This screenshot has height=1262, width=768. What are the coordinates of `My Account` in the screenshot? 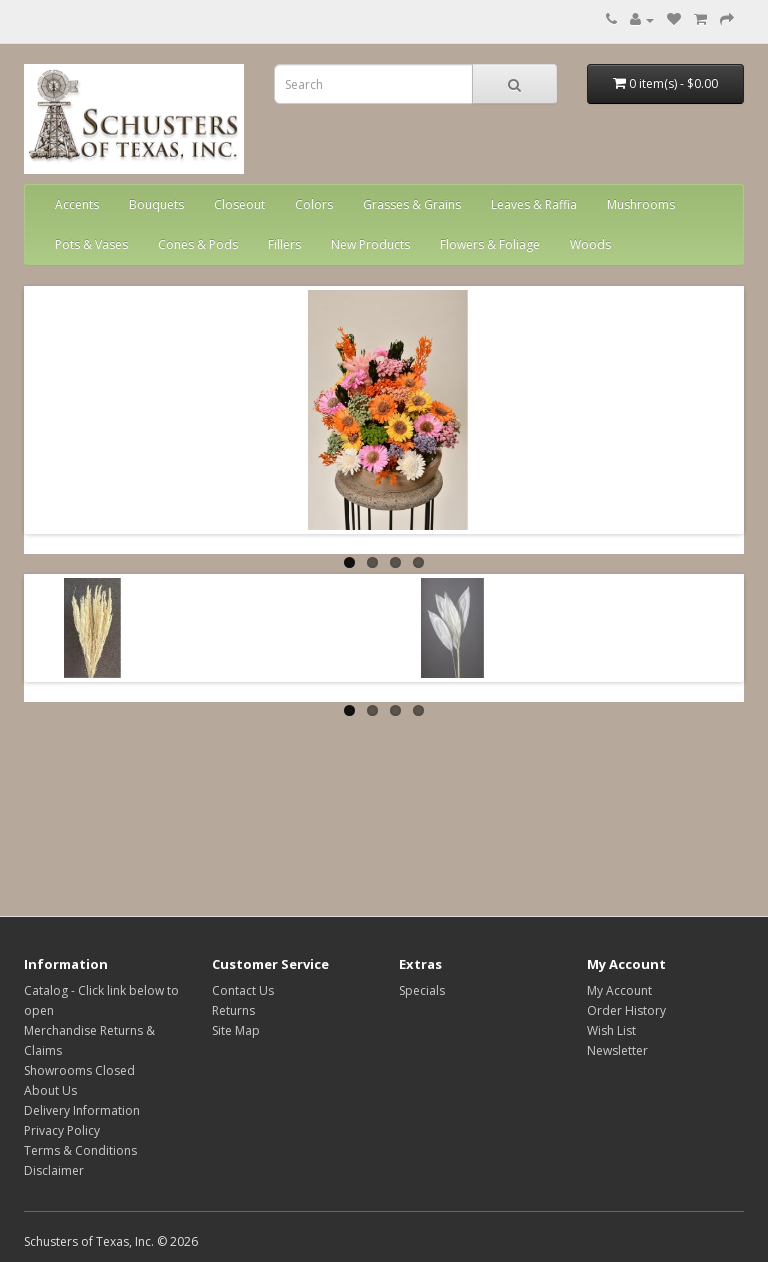 It's located at (619, 990).